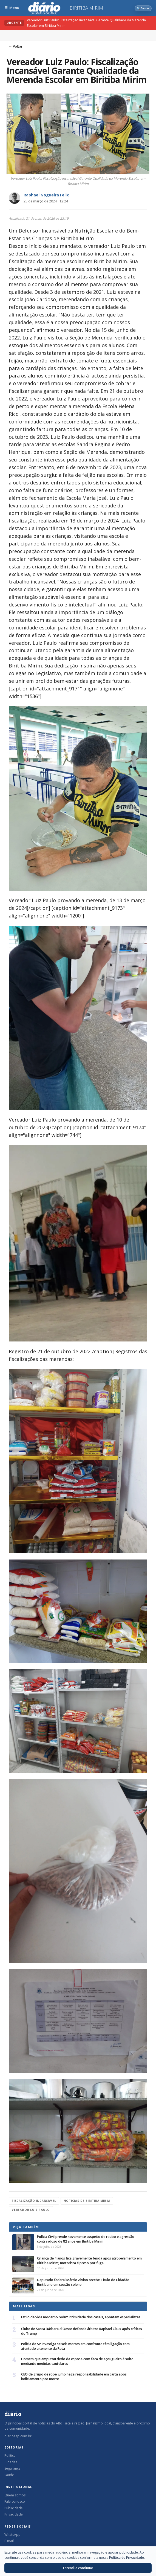 This screenshot has width=156, height=2576. Describe the element at coordinates (12, 2468) in the screenshot. I see `Segurança` at that location.